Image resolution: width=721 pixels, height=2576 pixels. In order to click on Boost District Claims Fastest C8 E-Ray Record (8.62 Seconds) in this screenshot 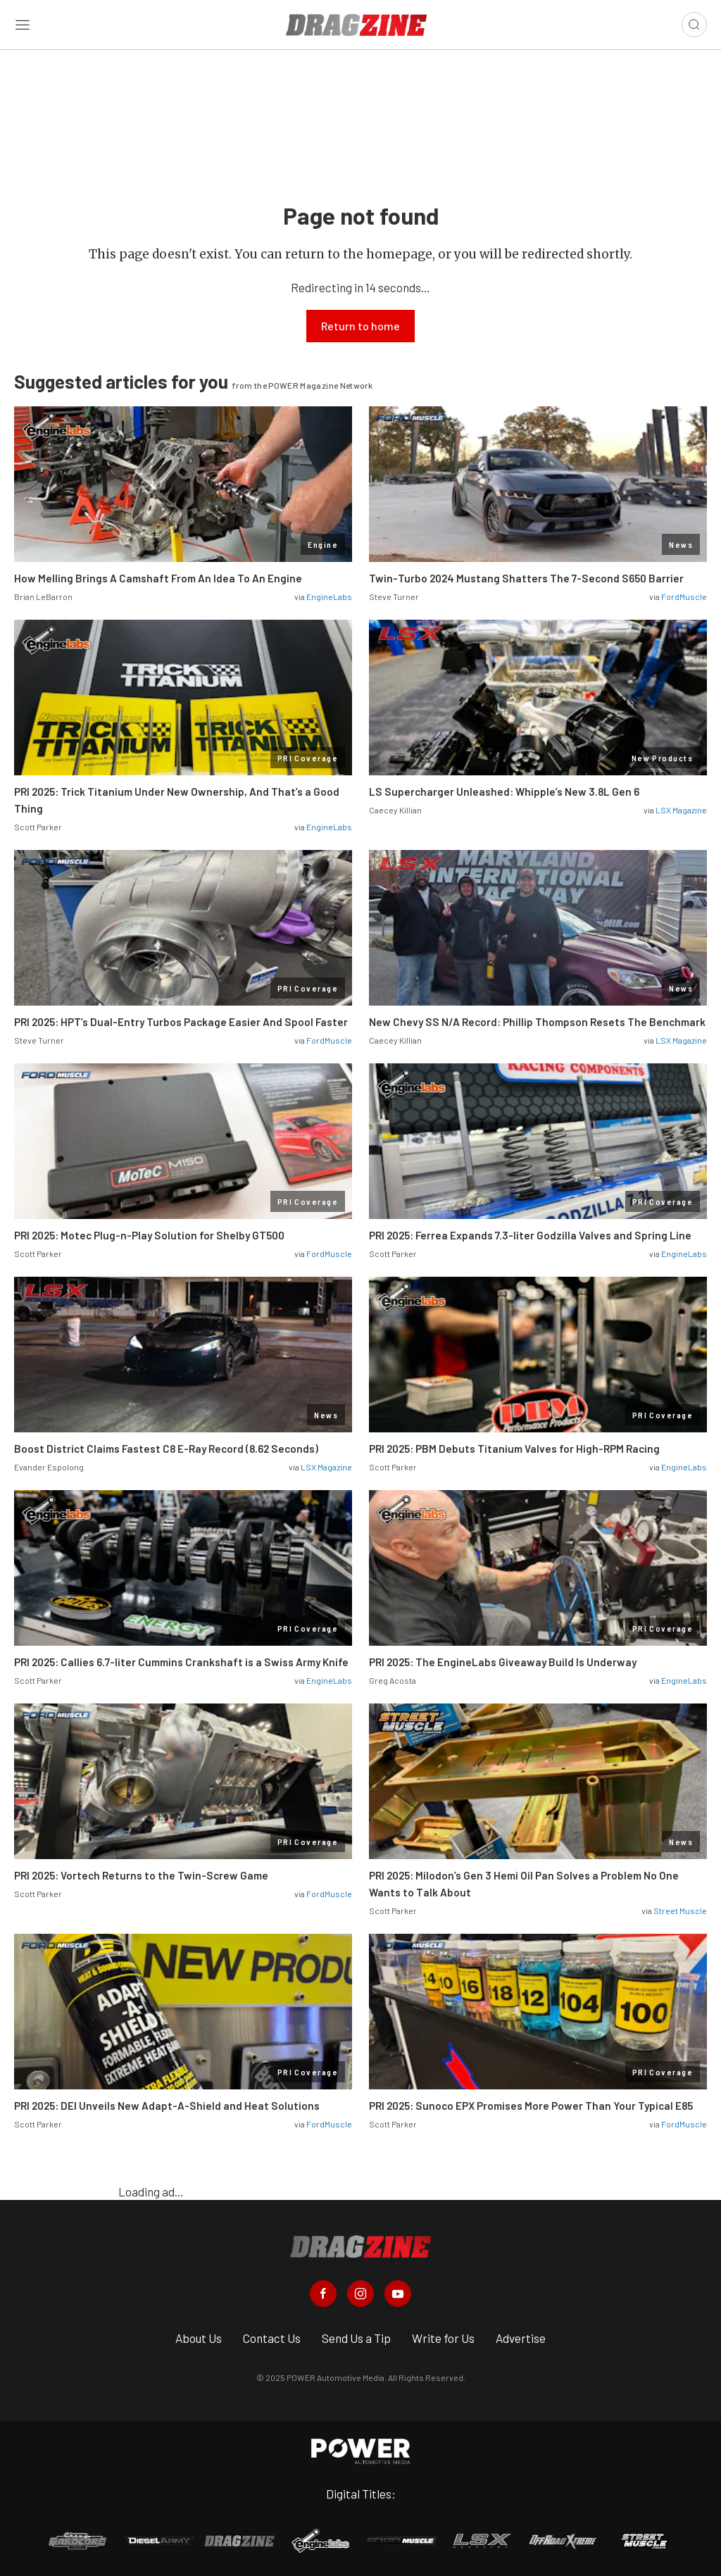, I will do `click(166, 1448)`.